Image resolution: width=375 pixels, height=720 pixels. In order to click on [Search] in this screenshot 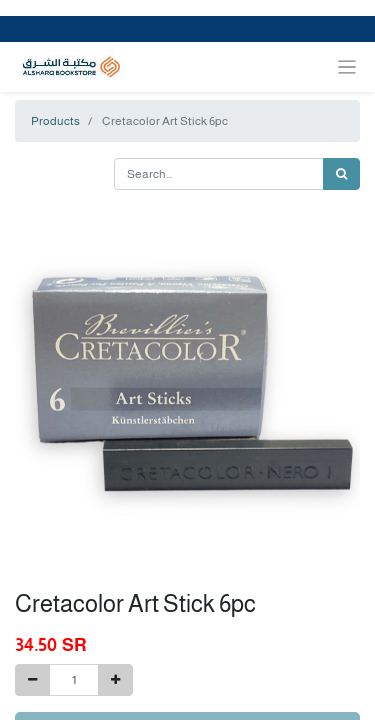, I will do `click(341, 174)`.